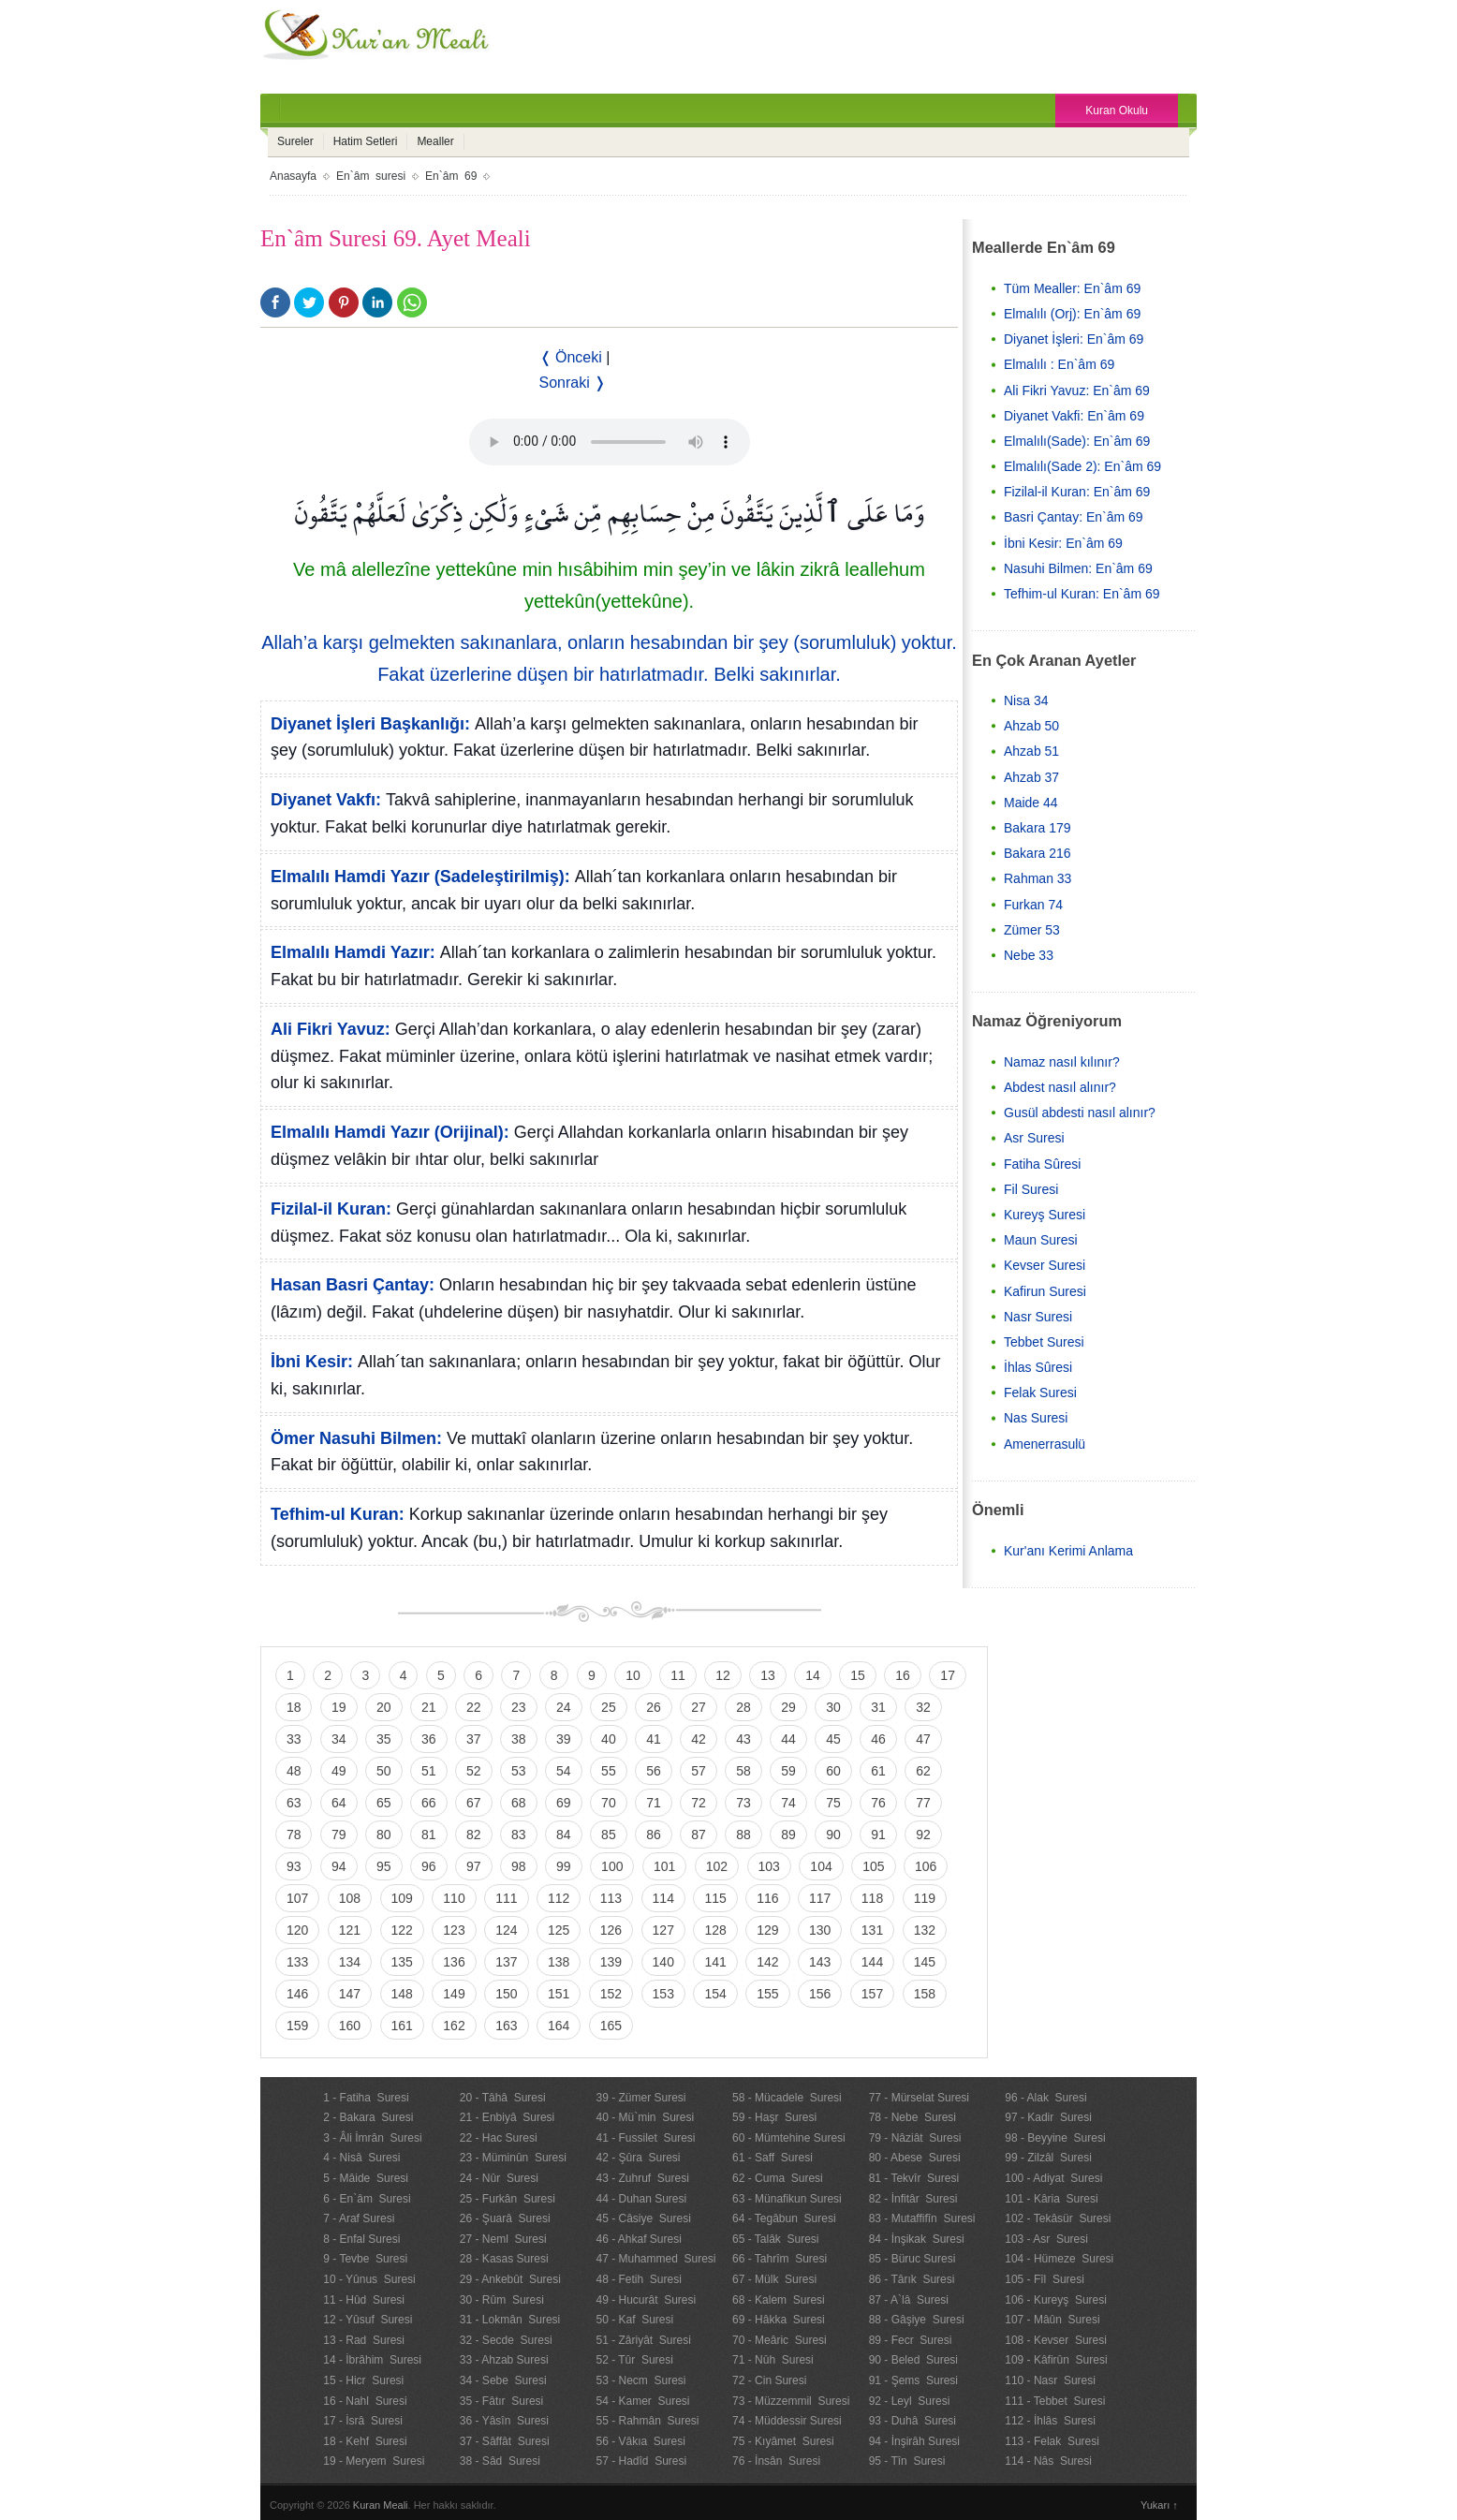 The height and width of the screenshot is (2520, 1457). I want to click on 69 - Hâkka Suresi, so click(778, 2319).